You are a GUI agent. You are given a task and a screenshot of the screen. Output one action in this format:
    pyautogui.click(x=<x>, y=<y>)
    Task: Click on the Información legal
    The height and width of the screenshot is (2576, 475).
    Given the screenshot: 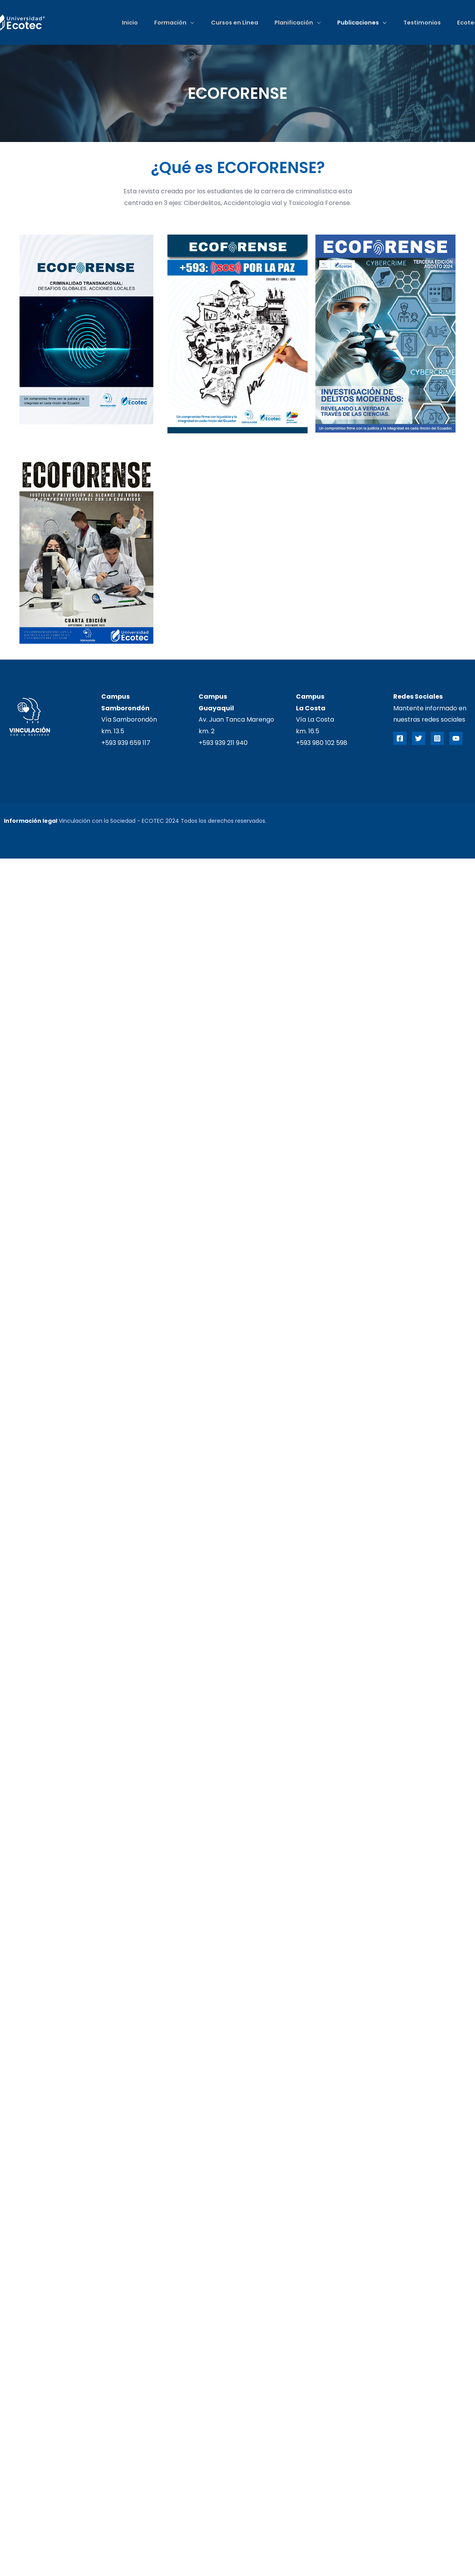 What is the action you would take?
    pyautogui.click(x=30, y=821)
    